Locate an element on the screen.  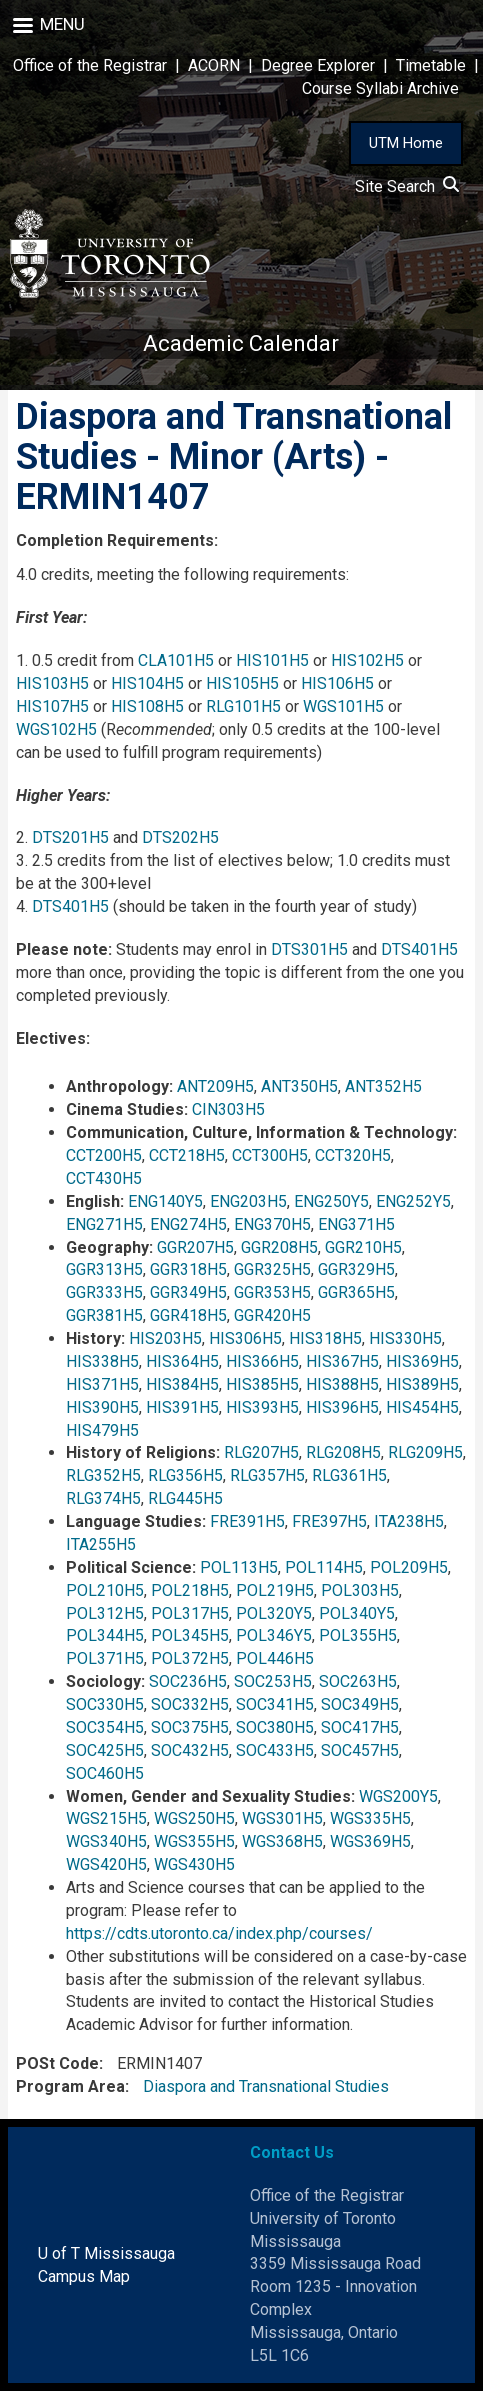
WGS101H5 is located at coordinates (343, 706).